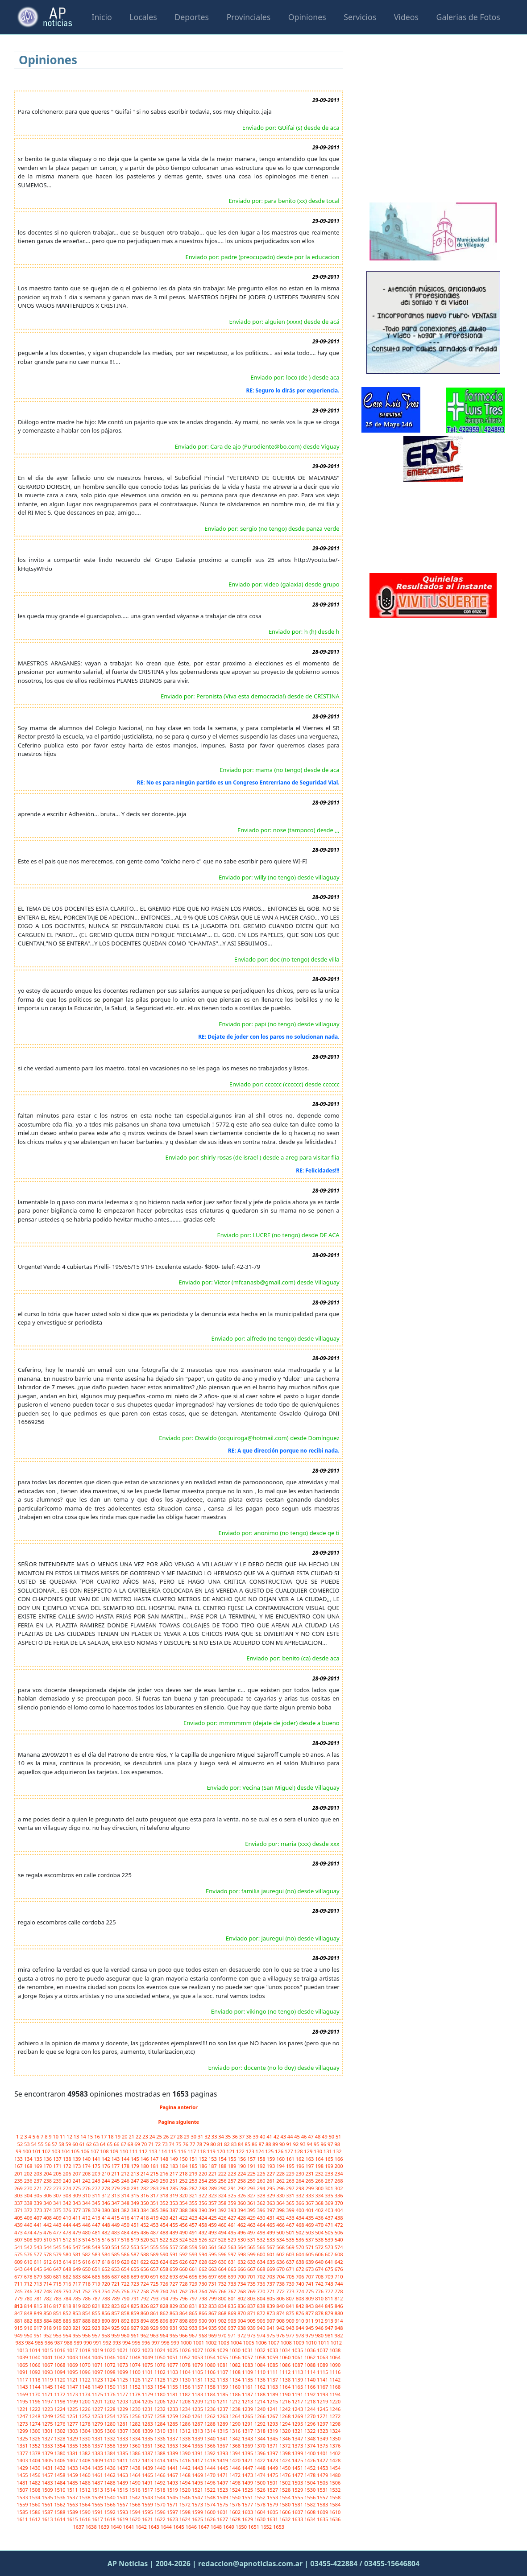 Image resolution: width=527 pixels, height=2576 pixels. Describe the element at coordinates (330, 2195) in the screenshot. I see `335` at that location.